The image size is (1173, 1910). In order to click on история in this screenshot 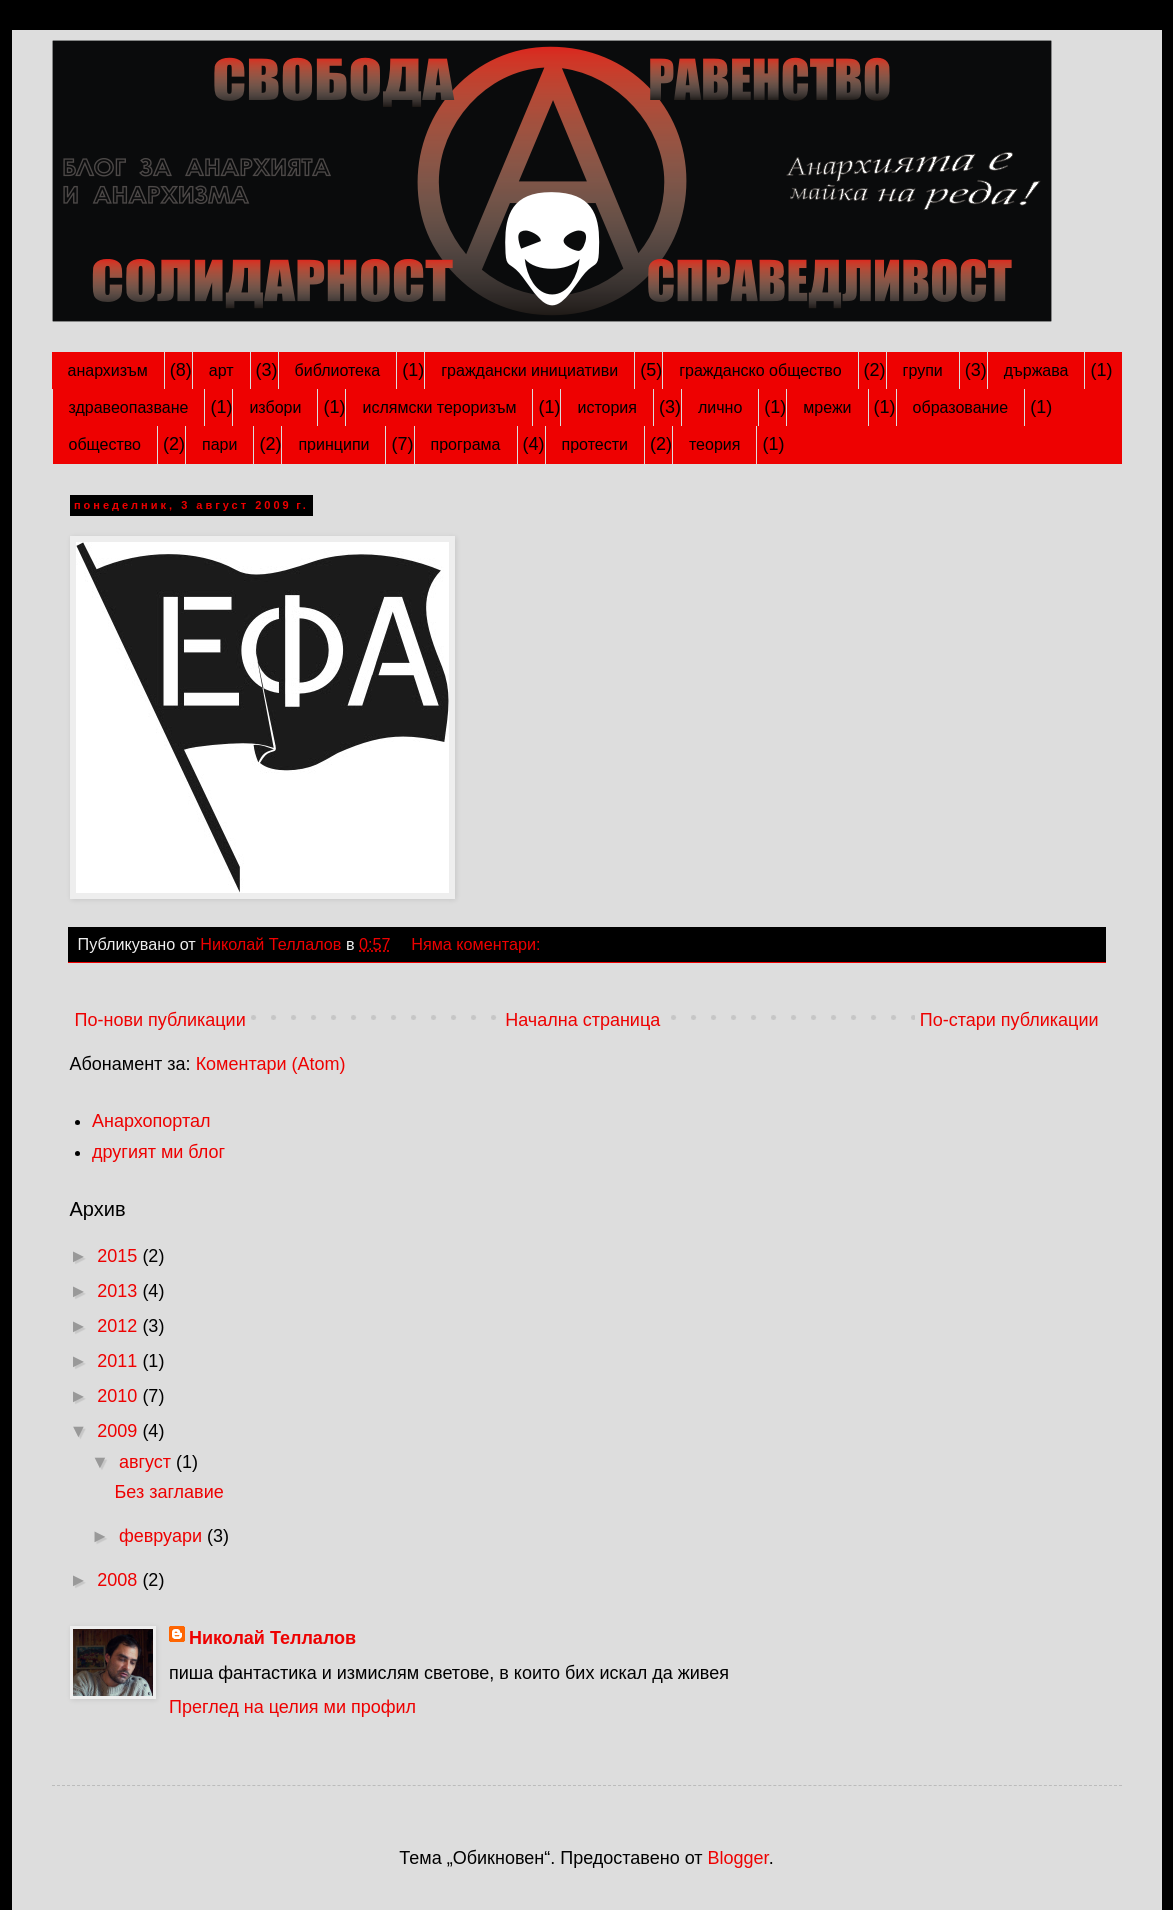, I will do `click(606, 407)`.